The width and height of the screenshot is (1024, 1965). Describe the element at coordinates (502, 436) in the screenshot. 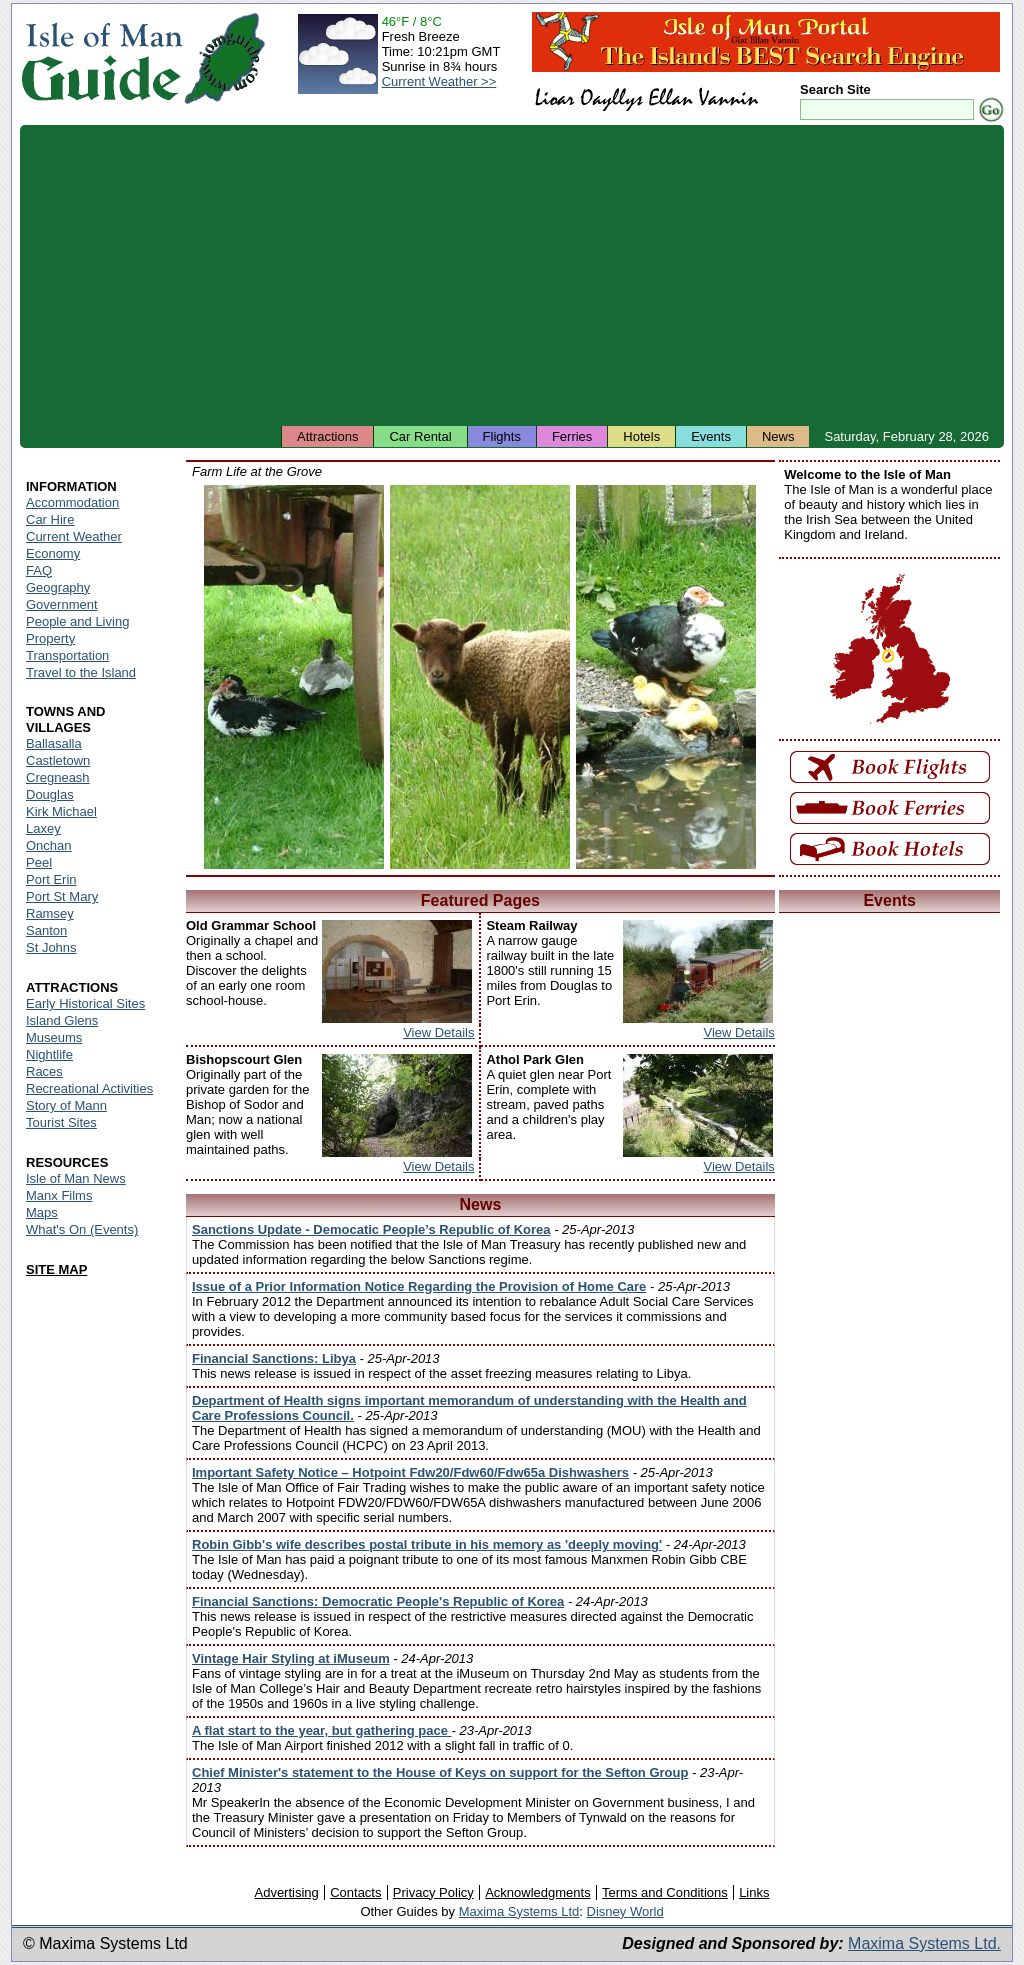

I see `Flights` at that location.